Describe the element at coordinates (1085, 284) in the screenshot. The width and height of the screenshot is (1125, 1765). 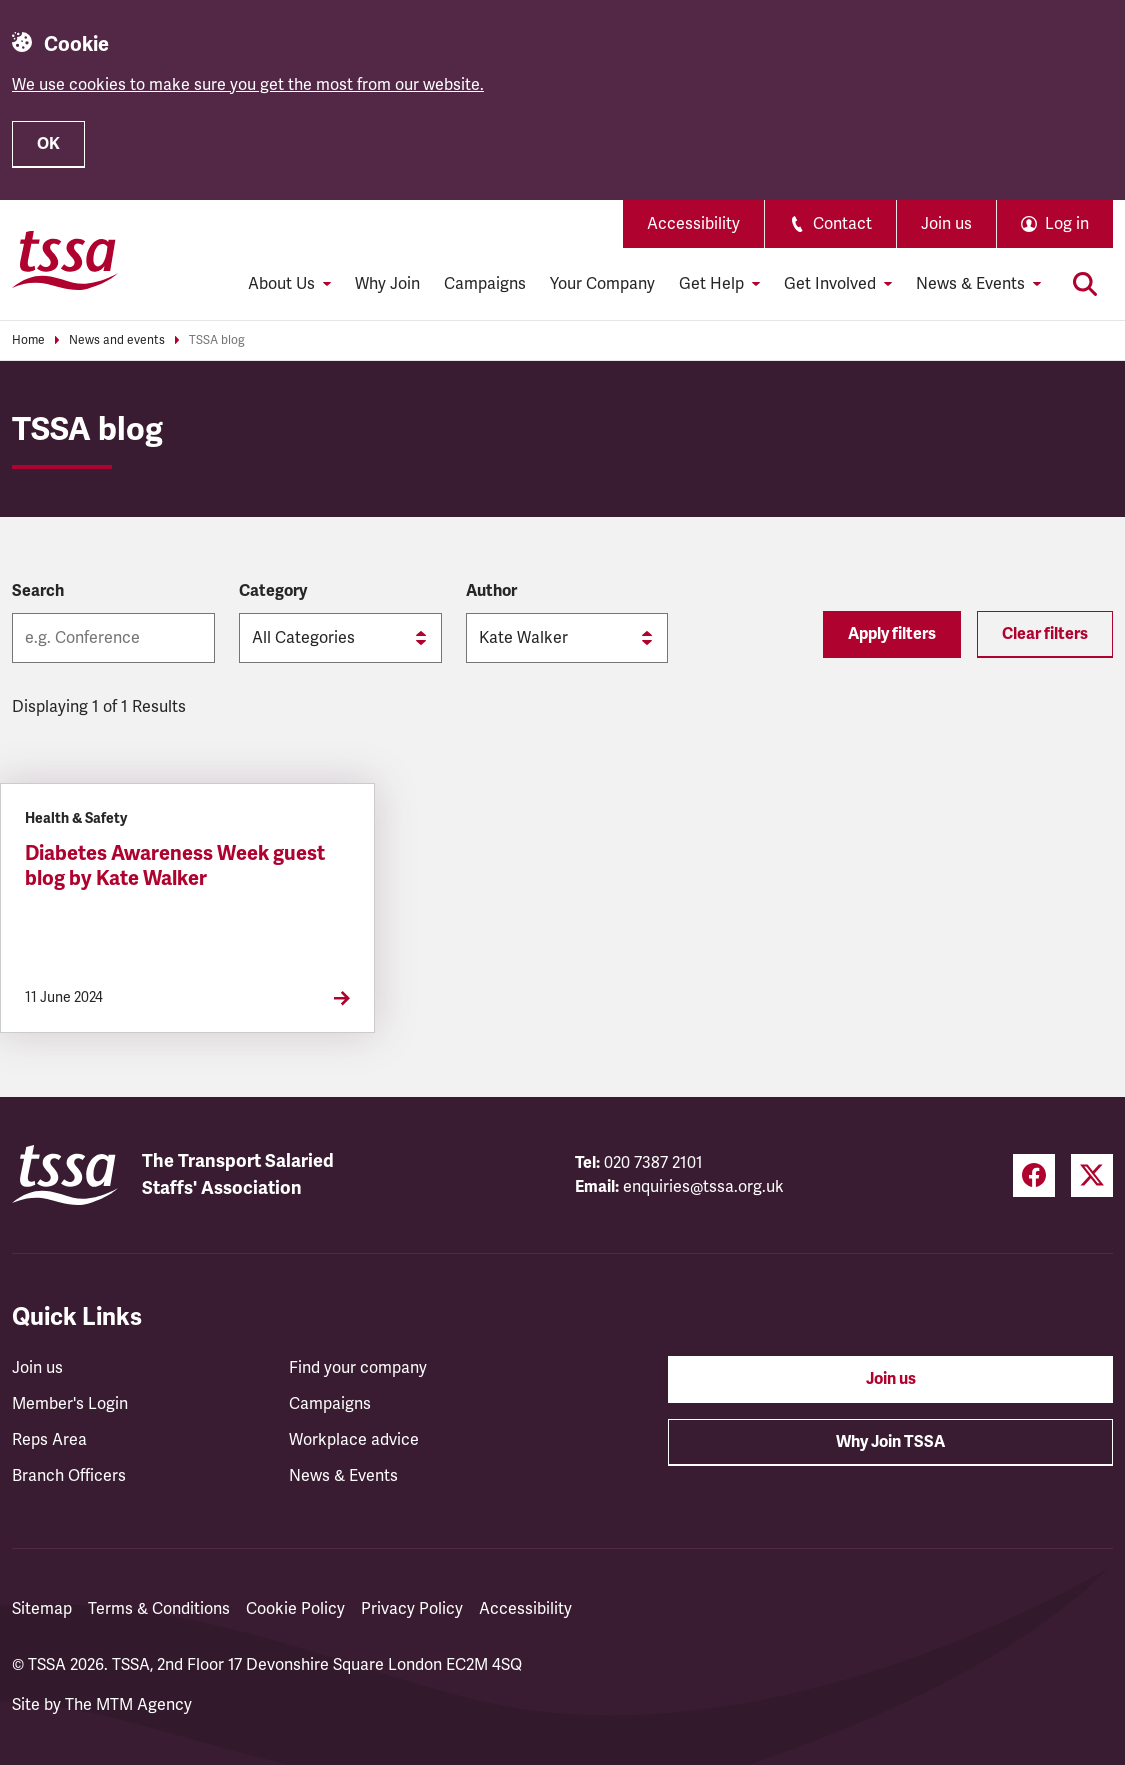
I see `[Toggle search]` at that location.